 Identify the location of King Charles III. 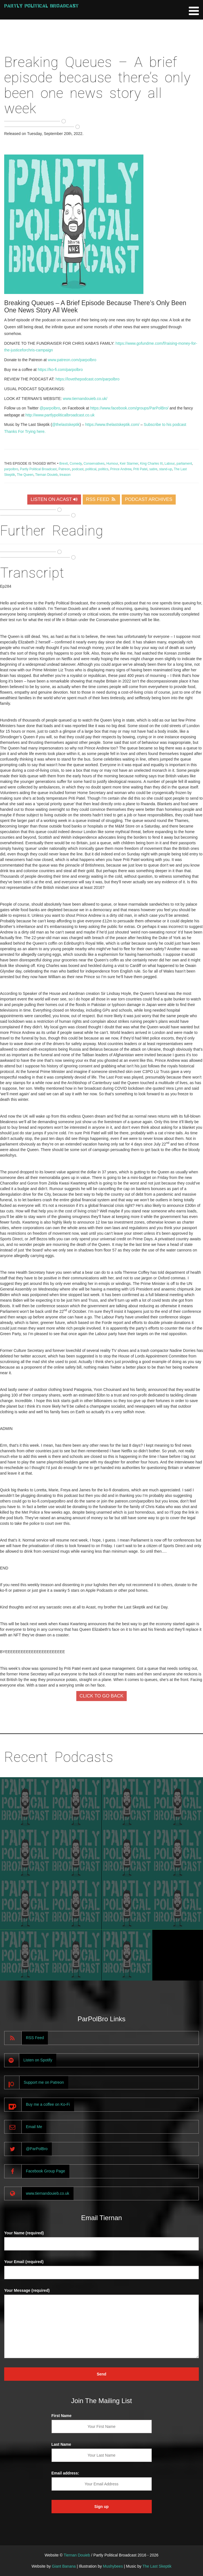
(151, 463).